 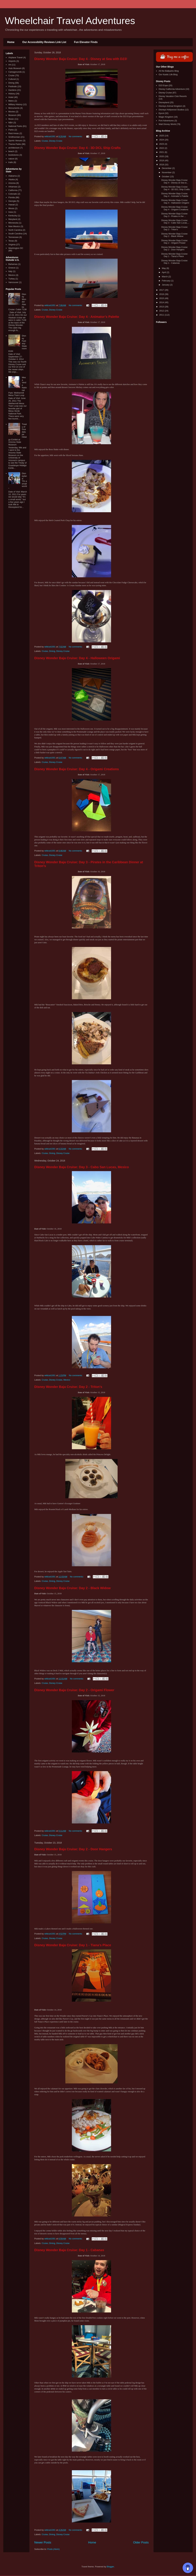 What do you see at coordinates (14, 226) in the screenshot?
I see `New Mexico` at bounding box center [14, 226].